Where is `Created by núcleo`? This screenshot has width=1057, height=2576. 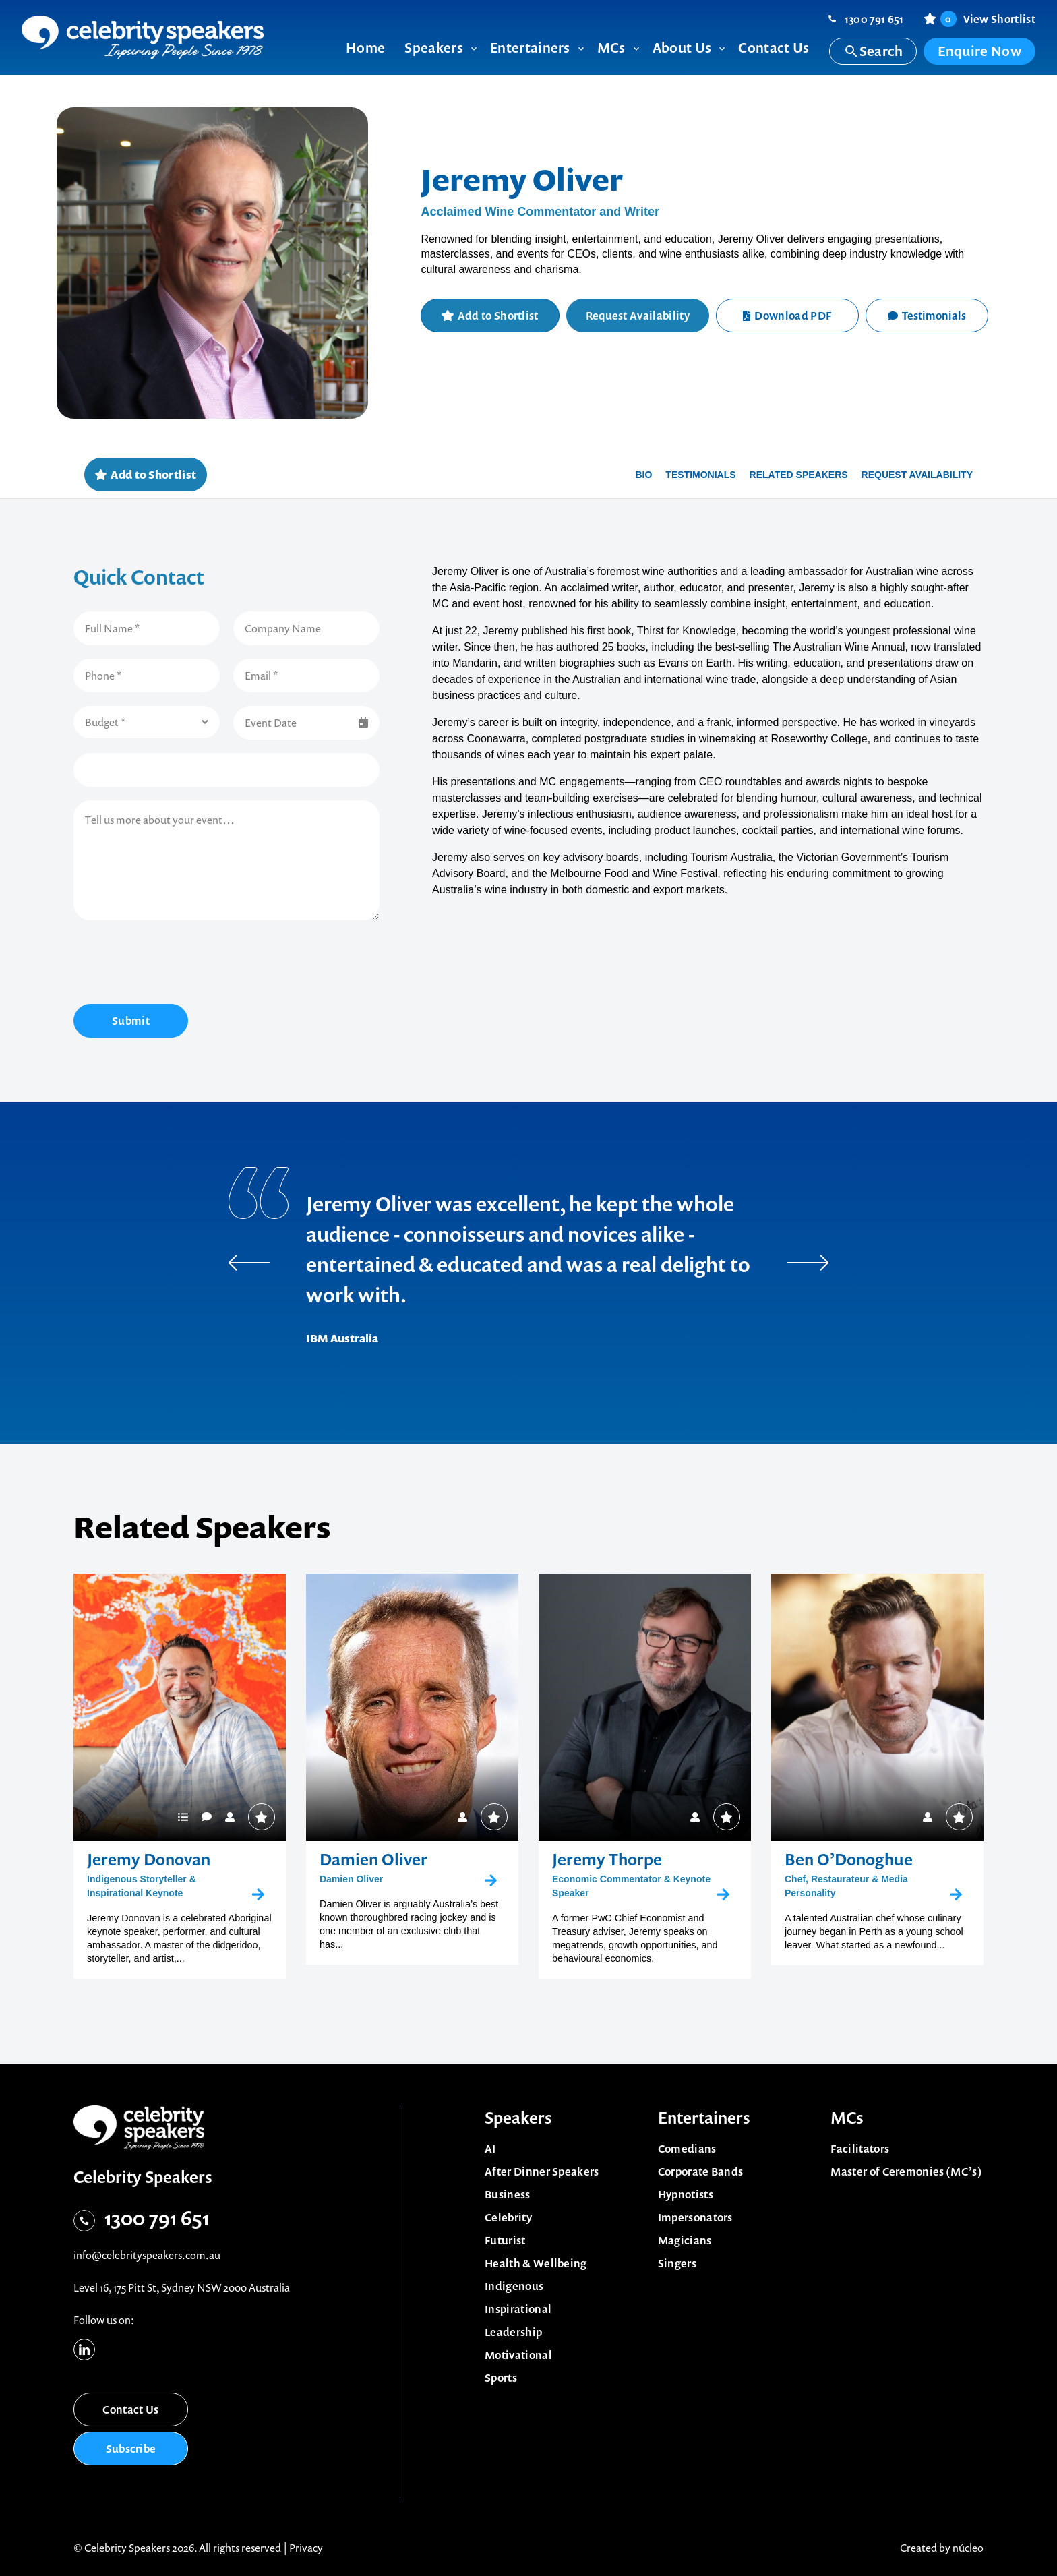 Created by núcleo is located at coordinates (942, 2547).